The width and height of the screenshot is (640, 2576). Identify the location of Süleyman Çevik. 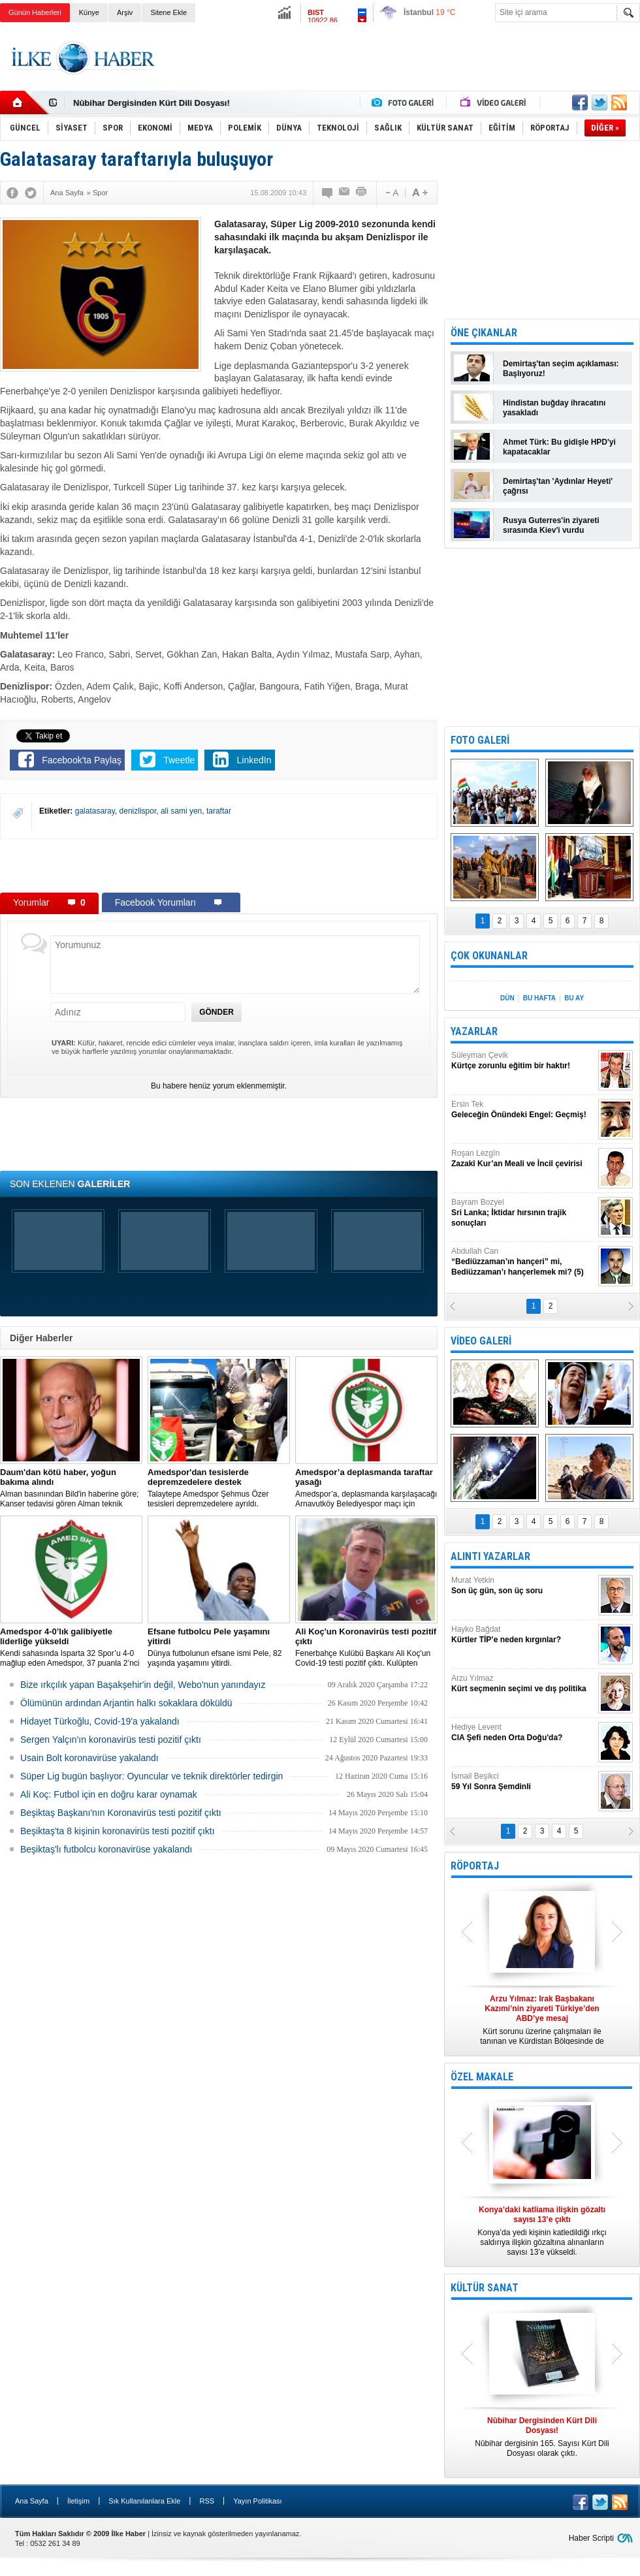
(523, 1061).